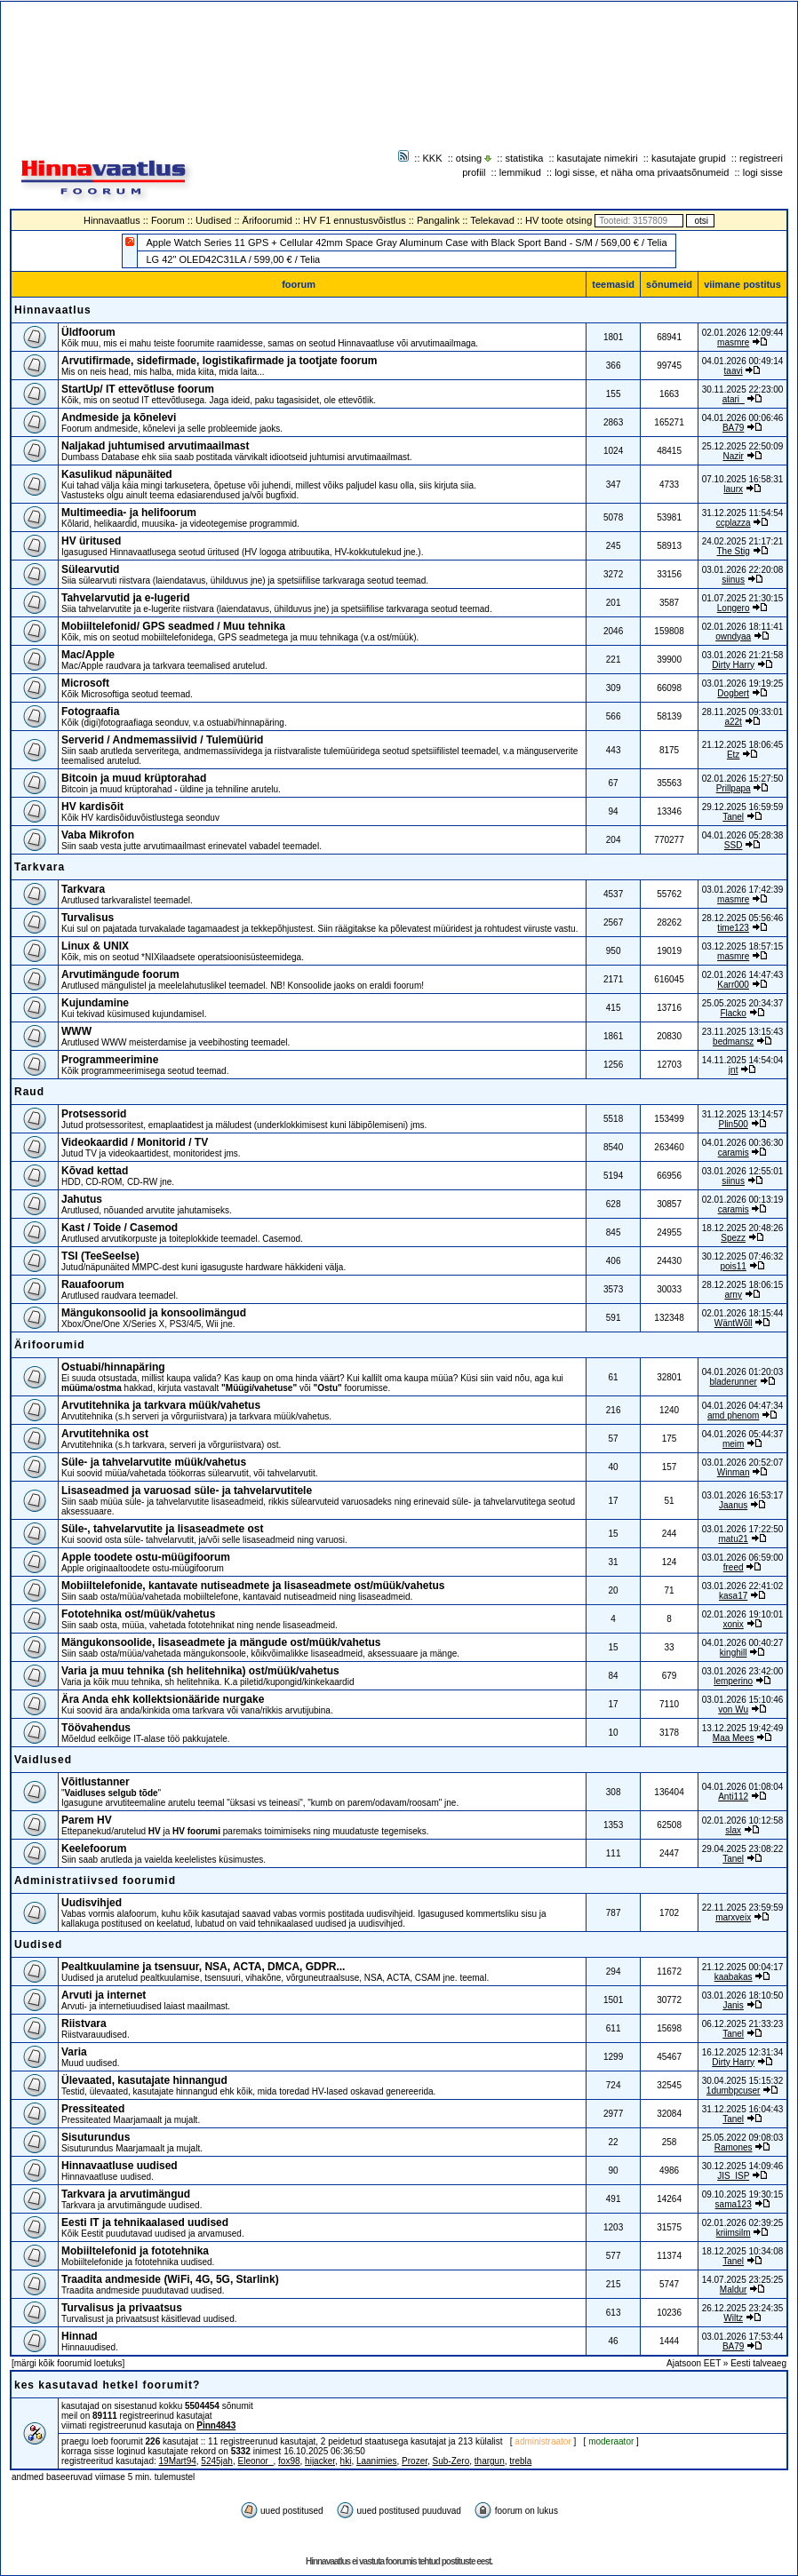 The height and width of the screenshot is (2576, 798). What do you see at coordinates (92, 1284) in the screenshot?
I see `Rauafoorum` at bounding box center [92, 1284].